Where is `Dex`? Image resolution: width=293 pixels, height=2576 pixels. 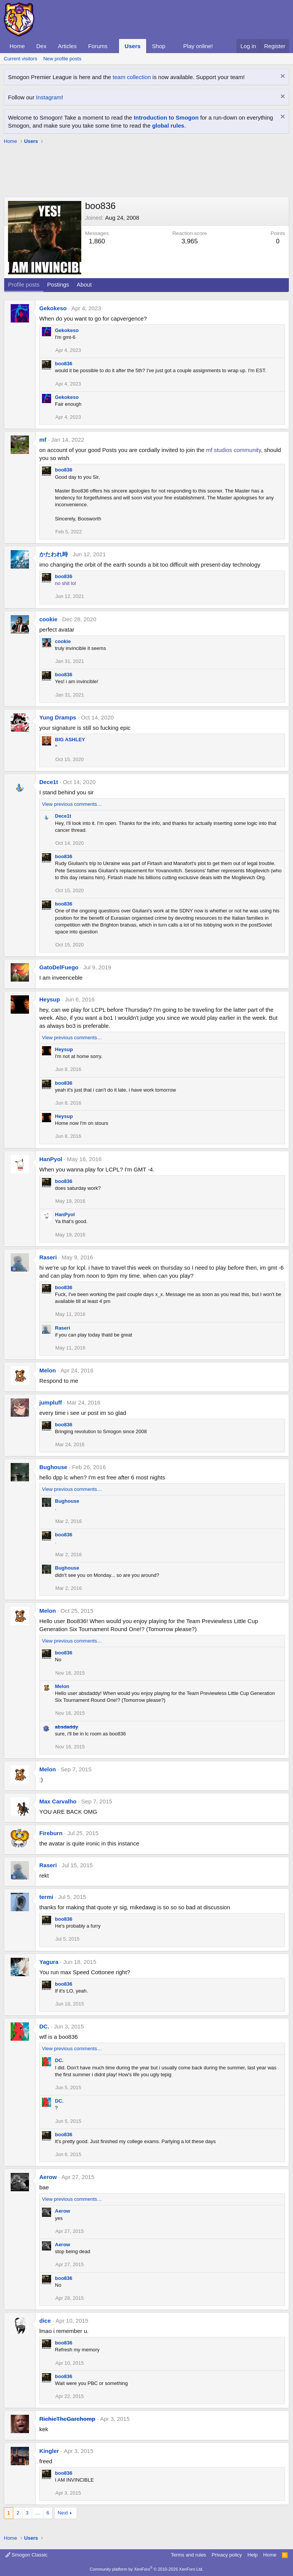 Dex is located at coordinates (41, 46).